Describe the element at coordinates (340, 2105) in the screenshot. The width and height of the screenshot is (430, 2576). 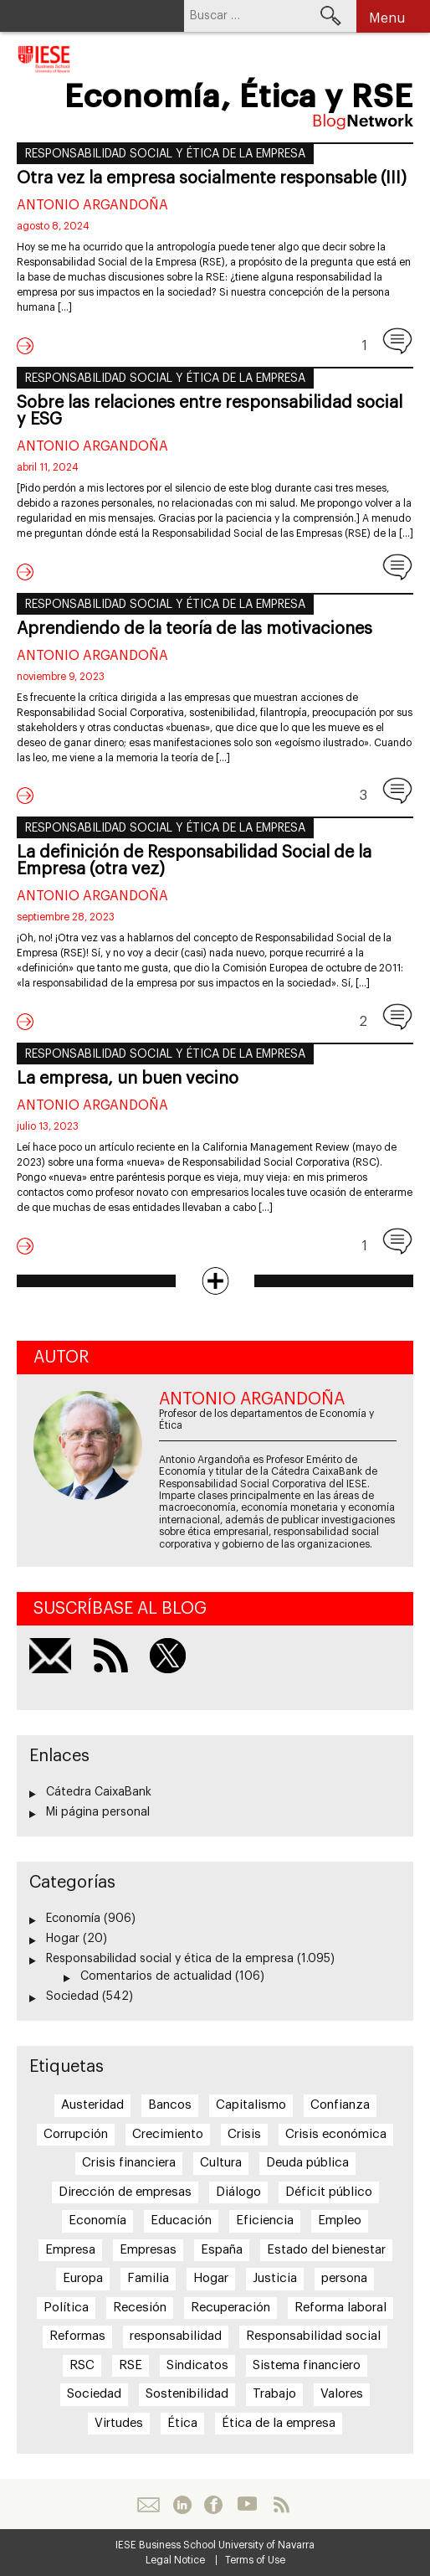
I see `Confianza [Confianza (45 elementos)]` at that location.